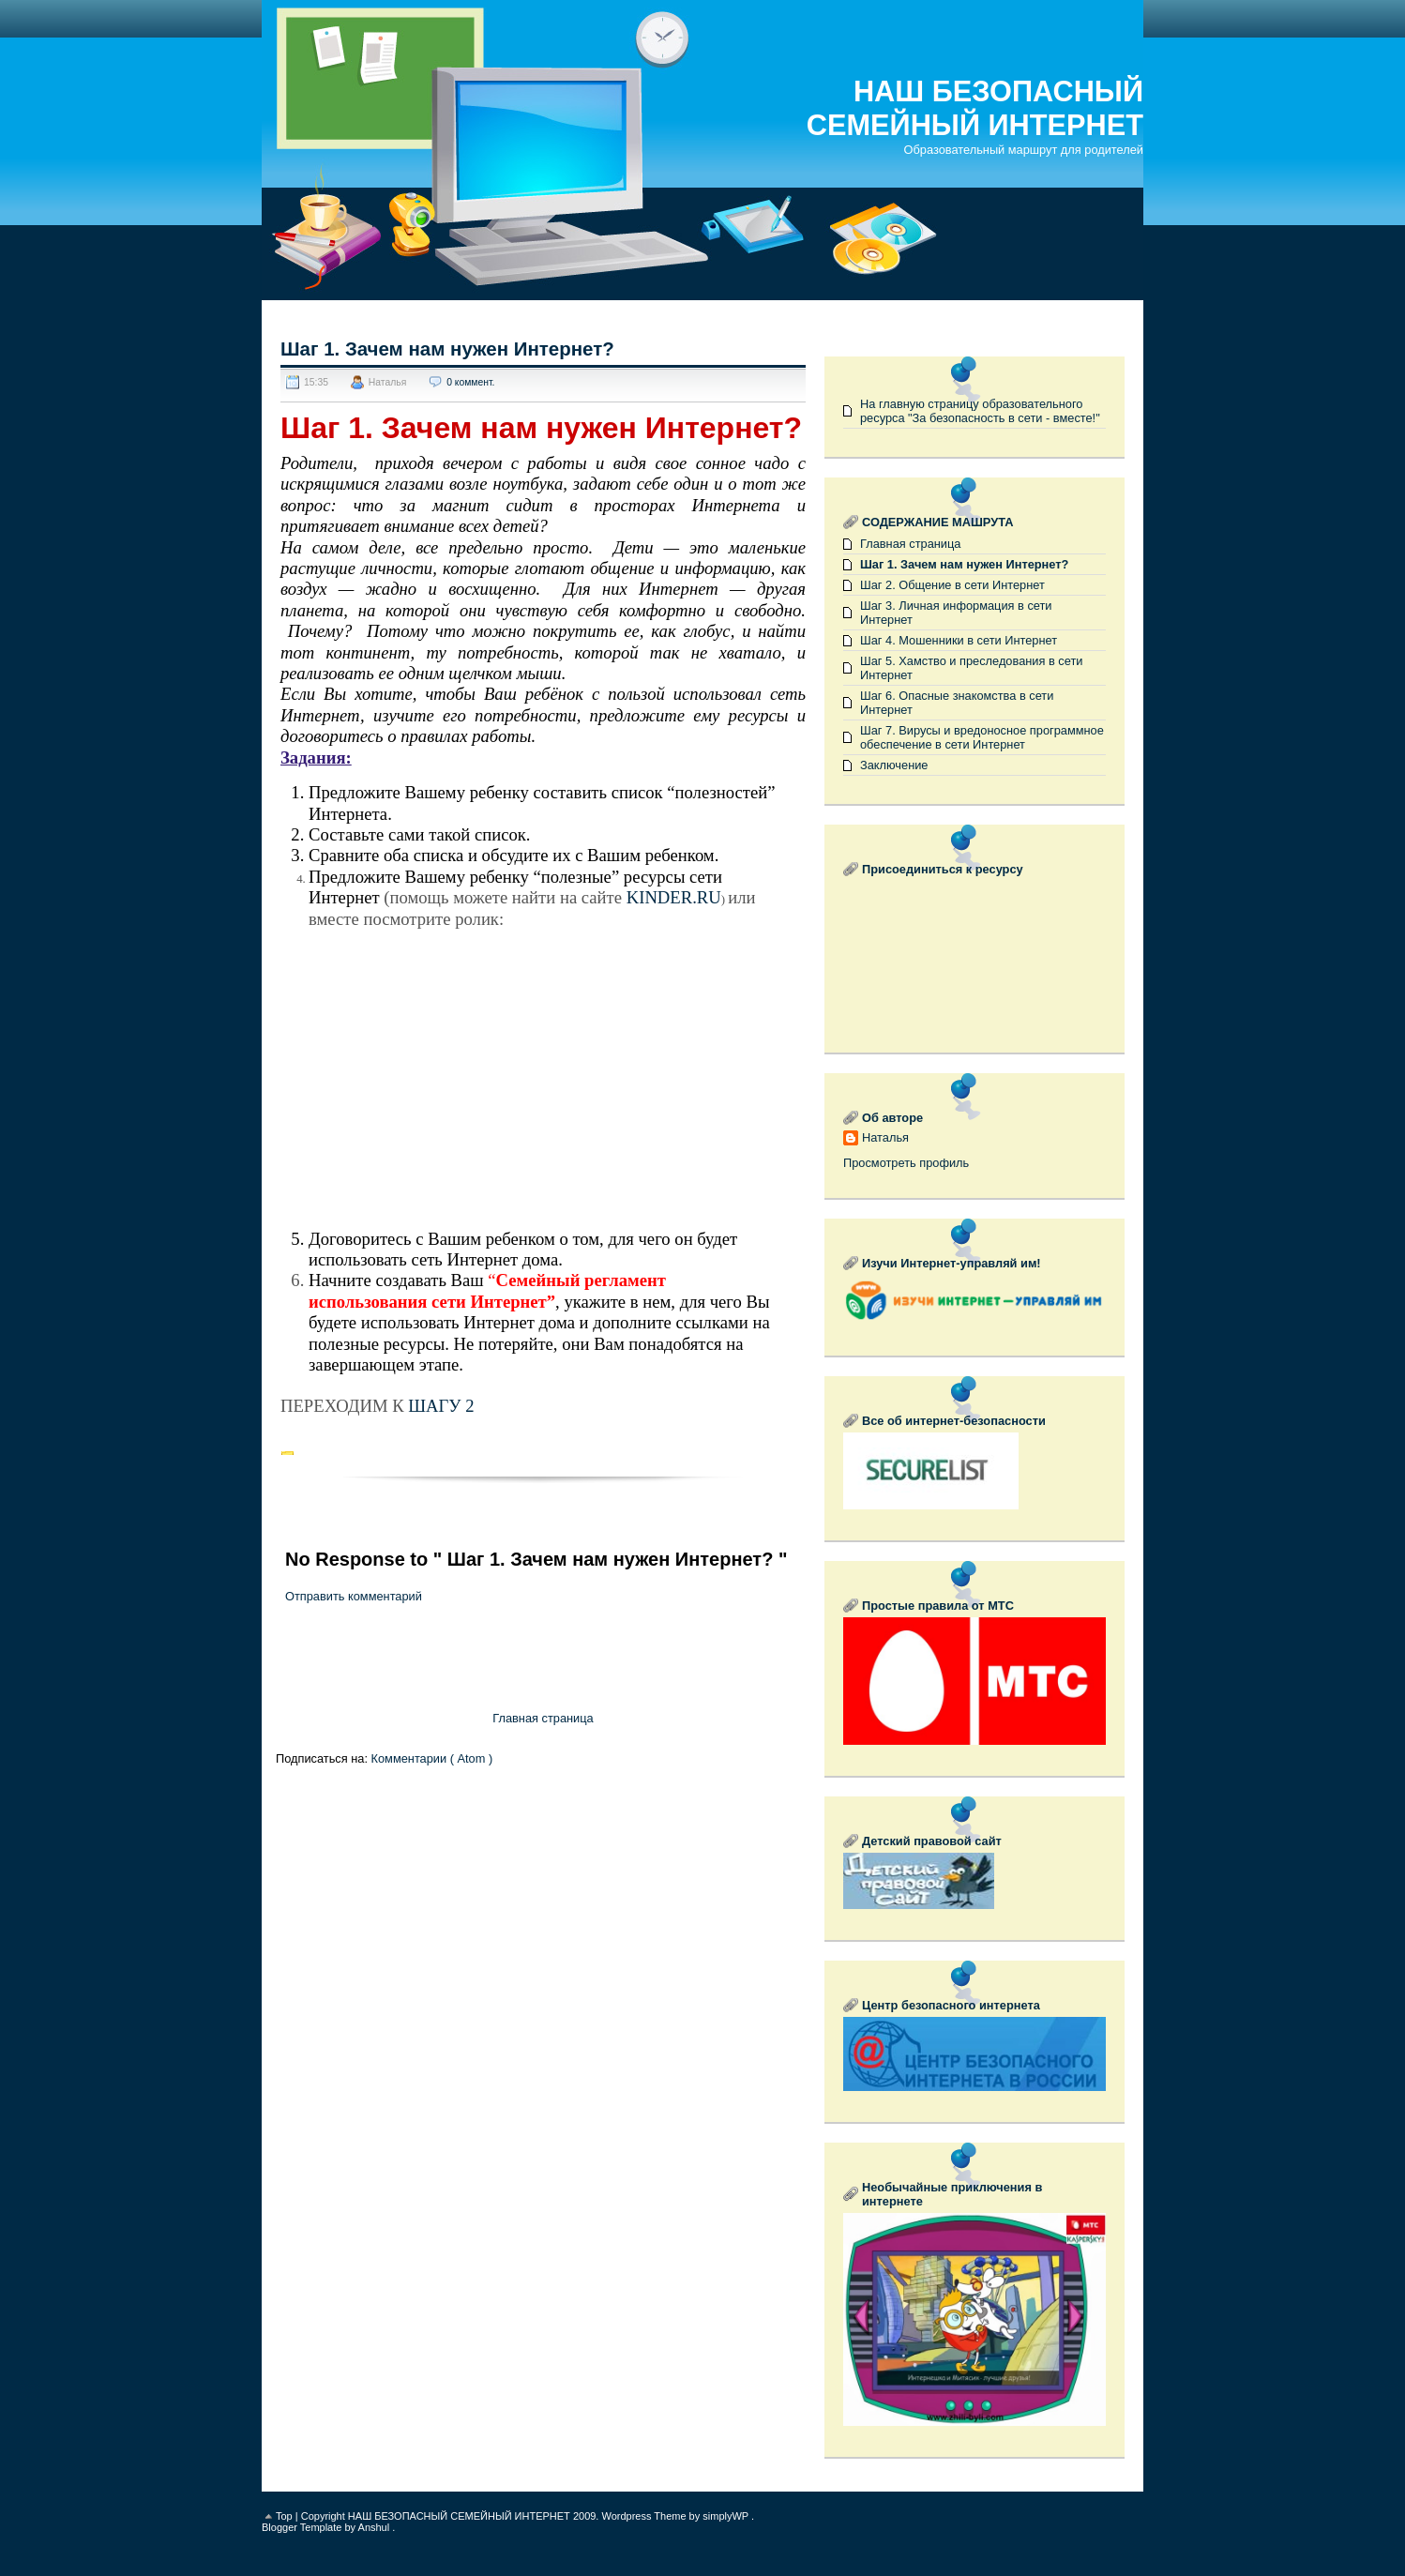  I want to click on Наталья, so click(885, 1137).